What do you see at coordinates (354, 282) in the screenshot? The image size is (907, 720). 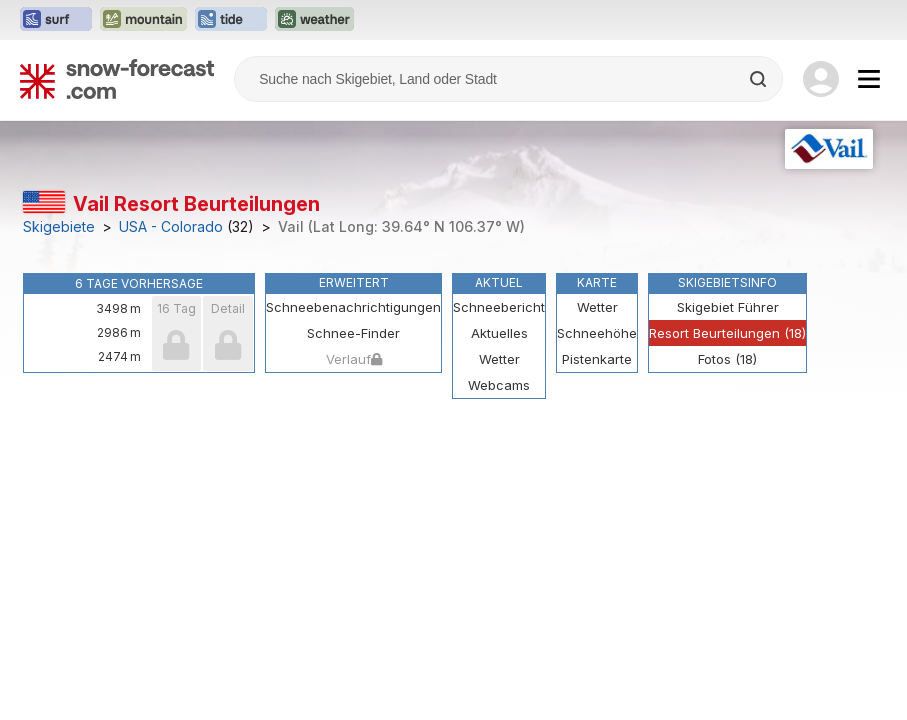 I see `Erweitert` at bounding box center [354, 282].